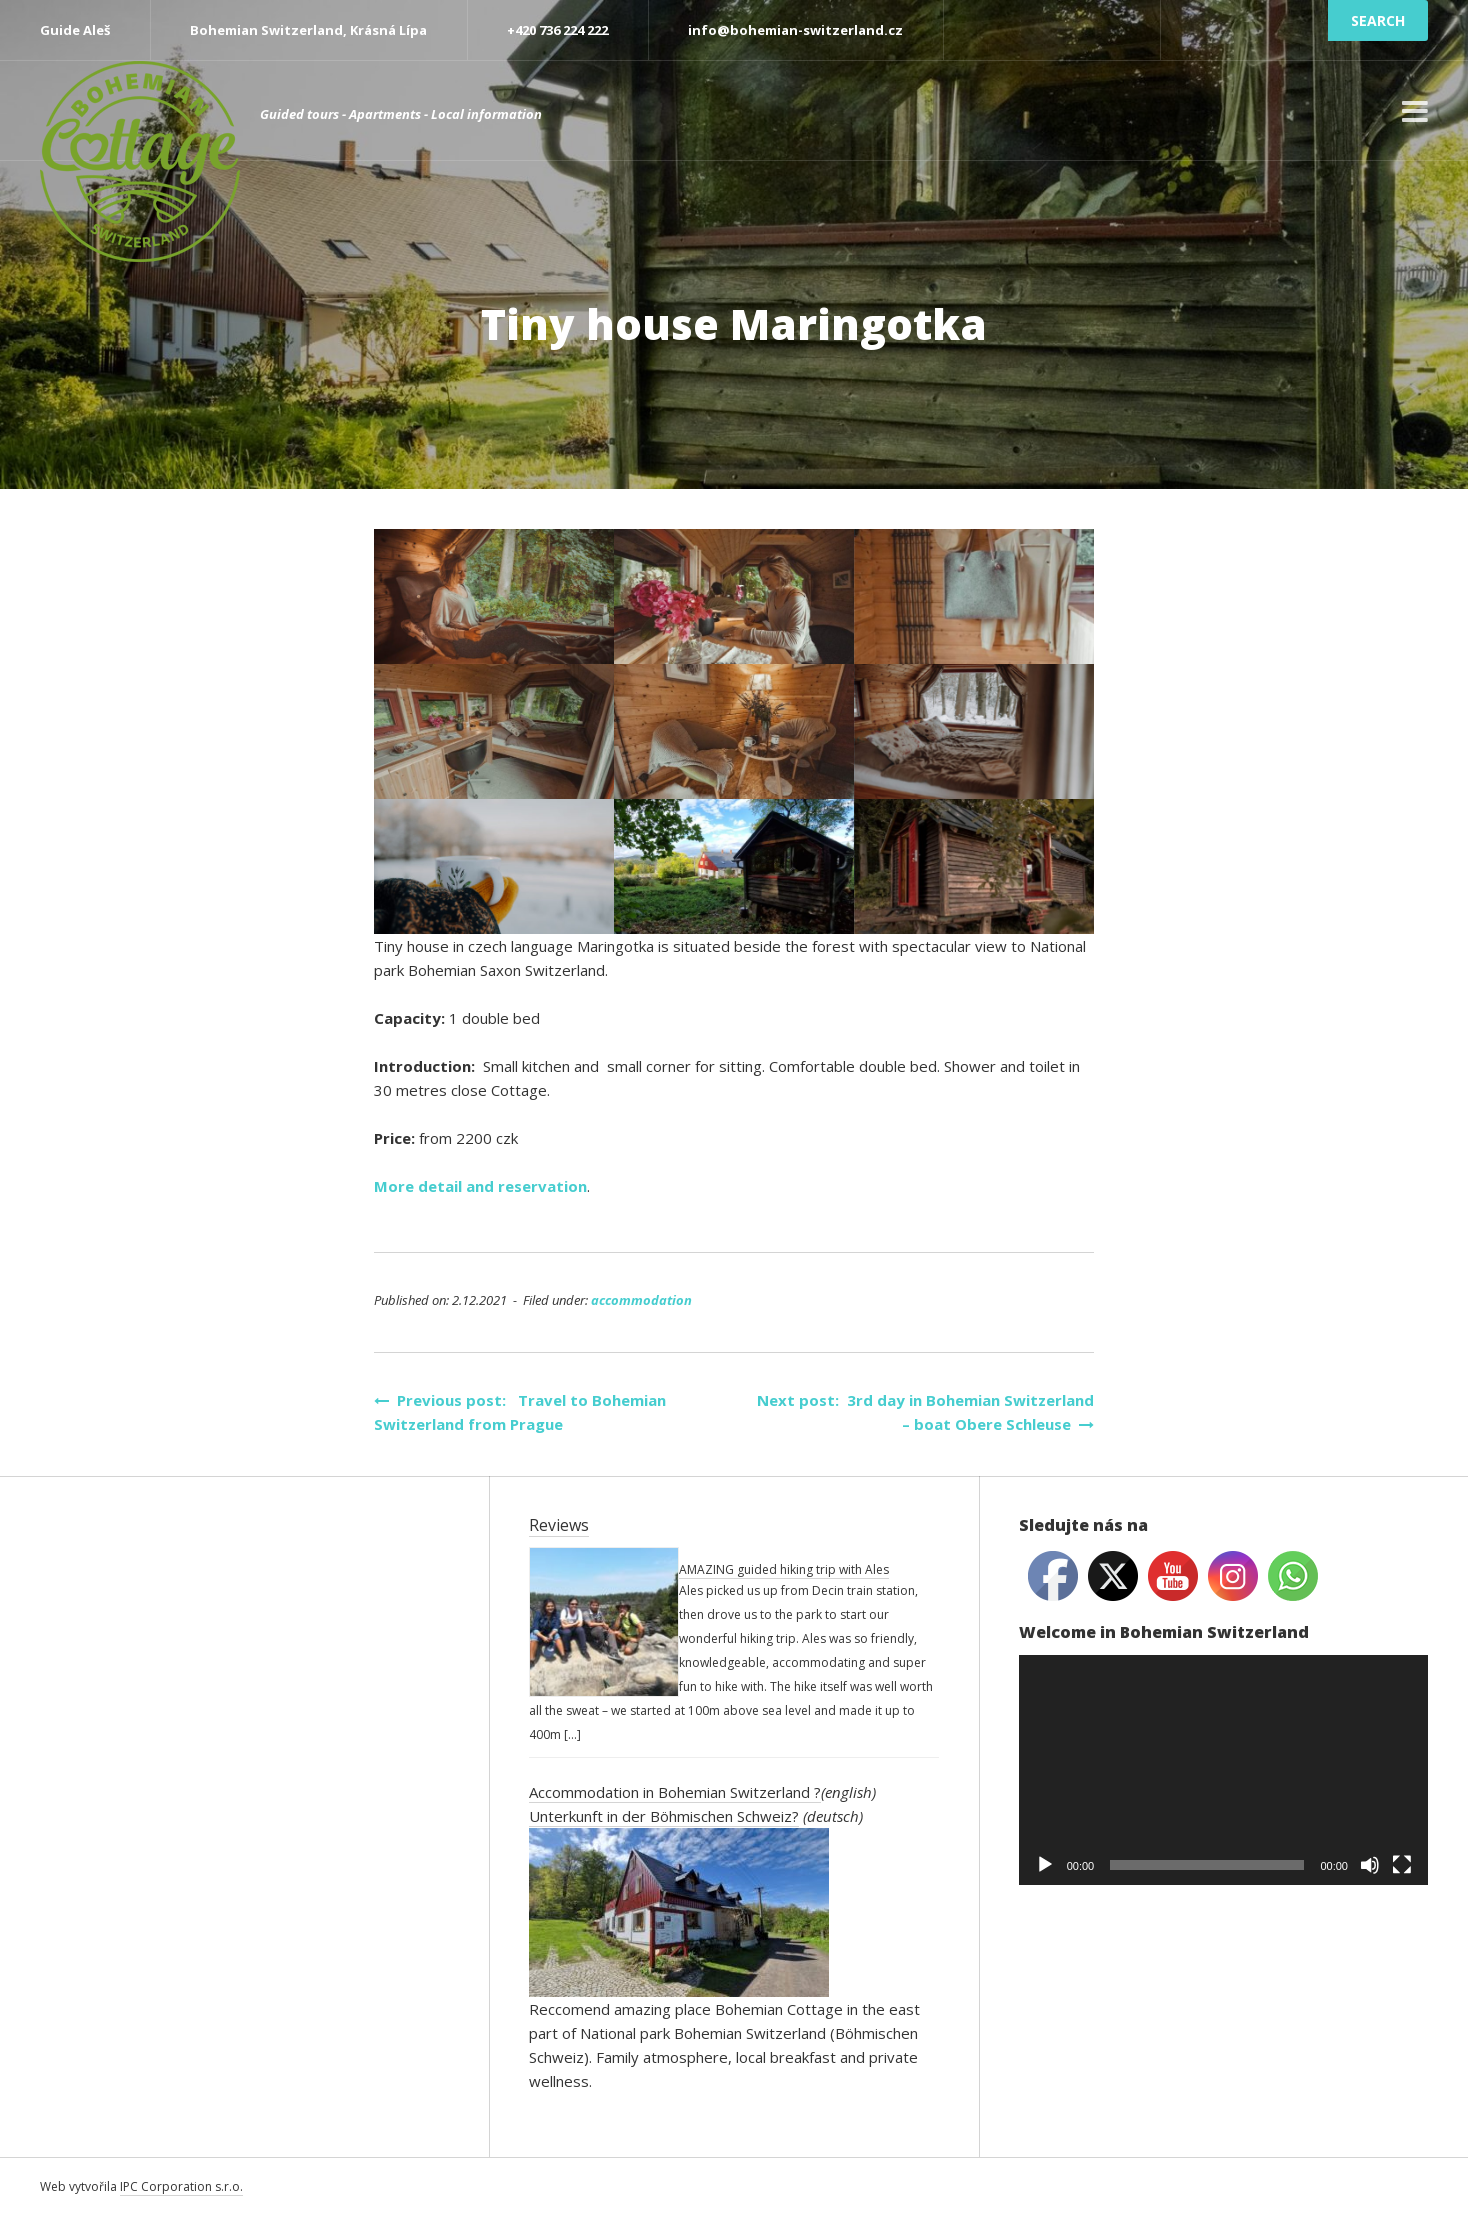  What do you see at coordinates (559, 1525) in the screenshot?
I see `Reviews` at bounding box center [559, 1525].